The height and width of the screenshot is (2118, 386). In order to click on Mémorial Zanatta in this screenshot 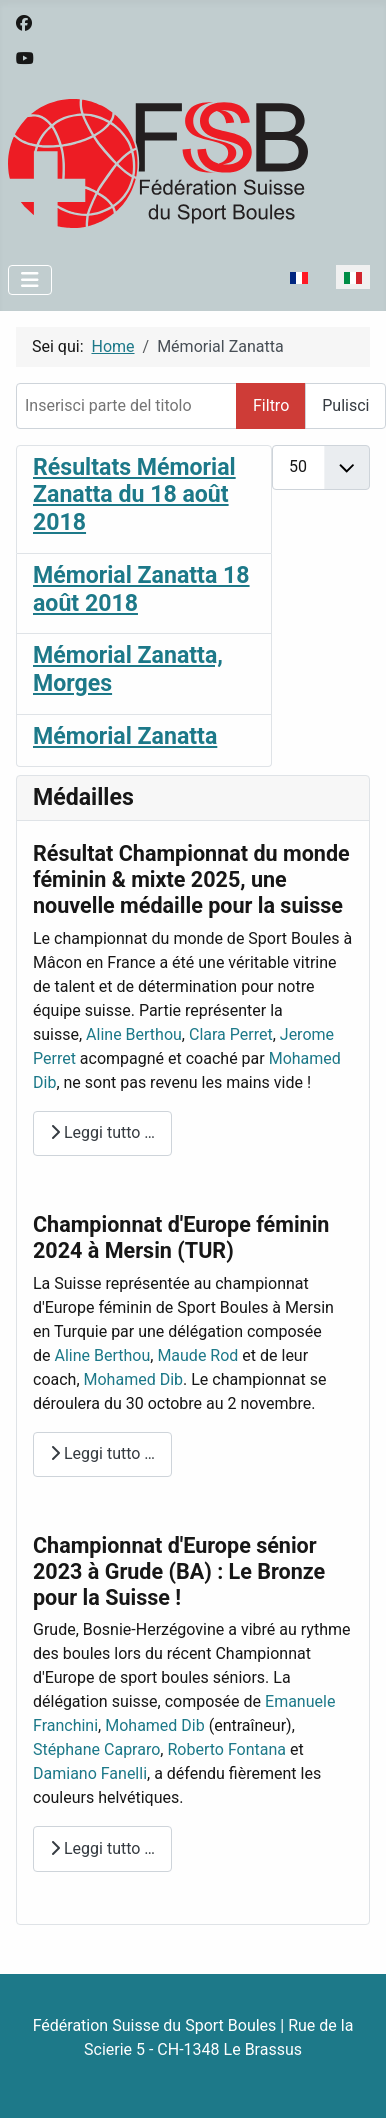, I will do `click(125, 736)`.